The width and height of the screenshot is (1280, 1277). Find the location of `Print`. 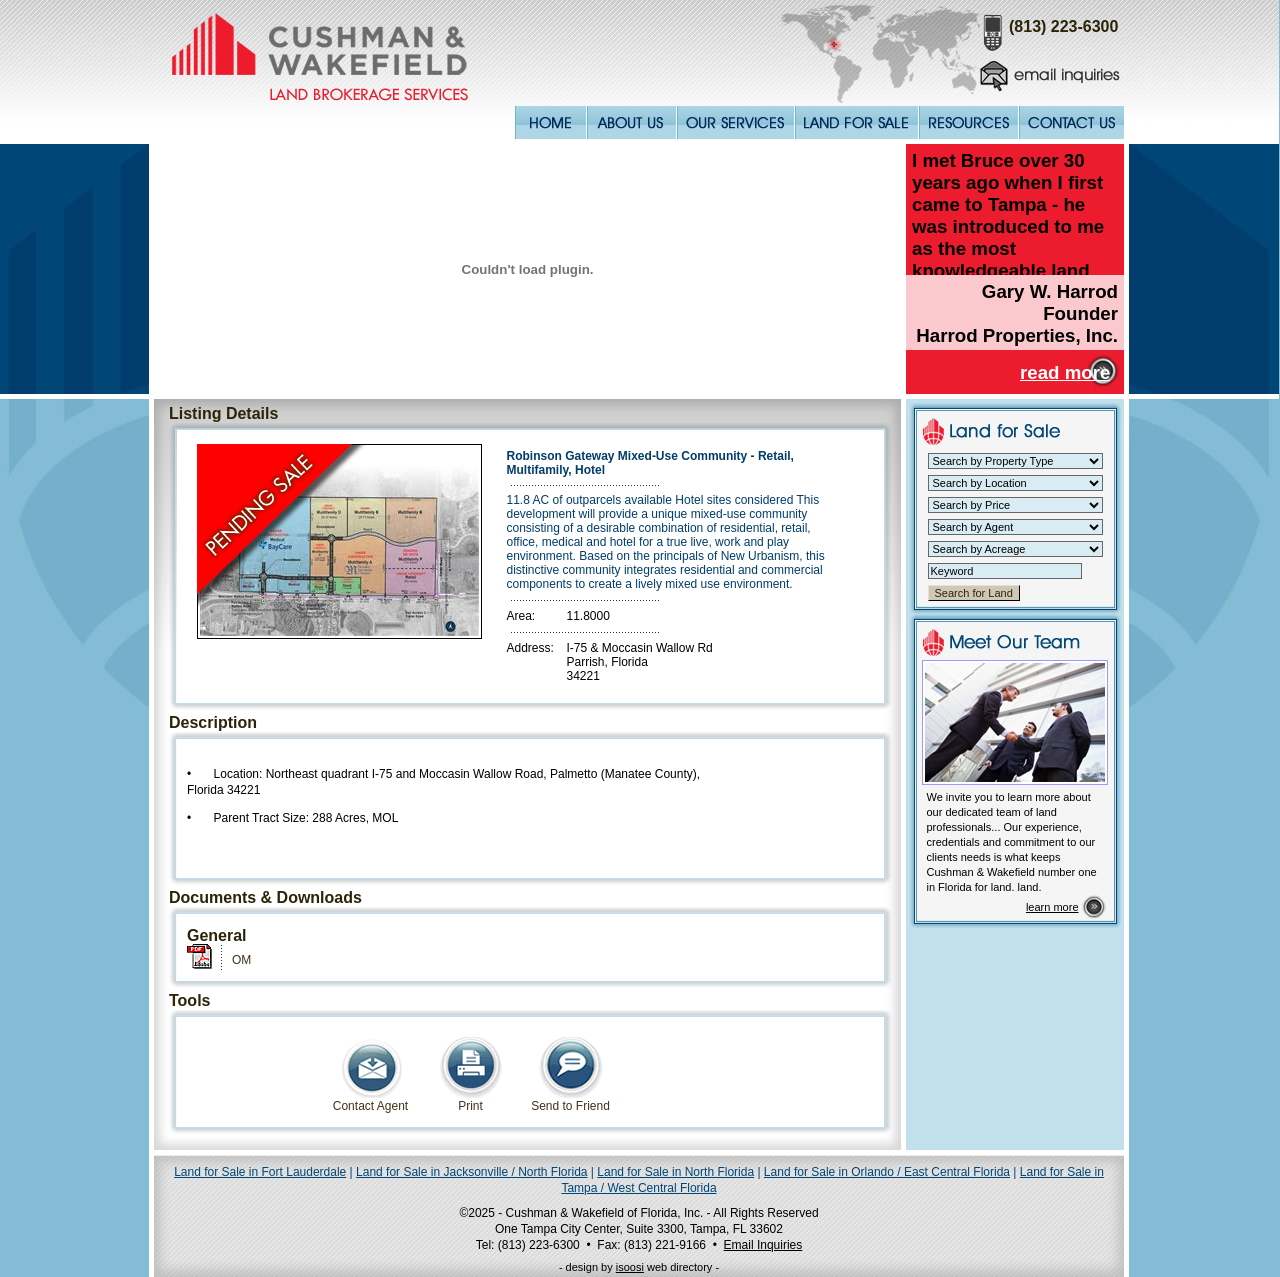

Print is located at coordinates (470, 1100).